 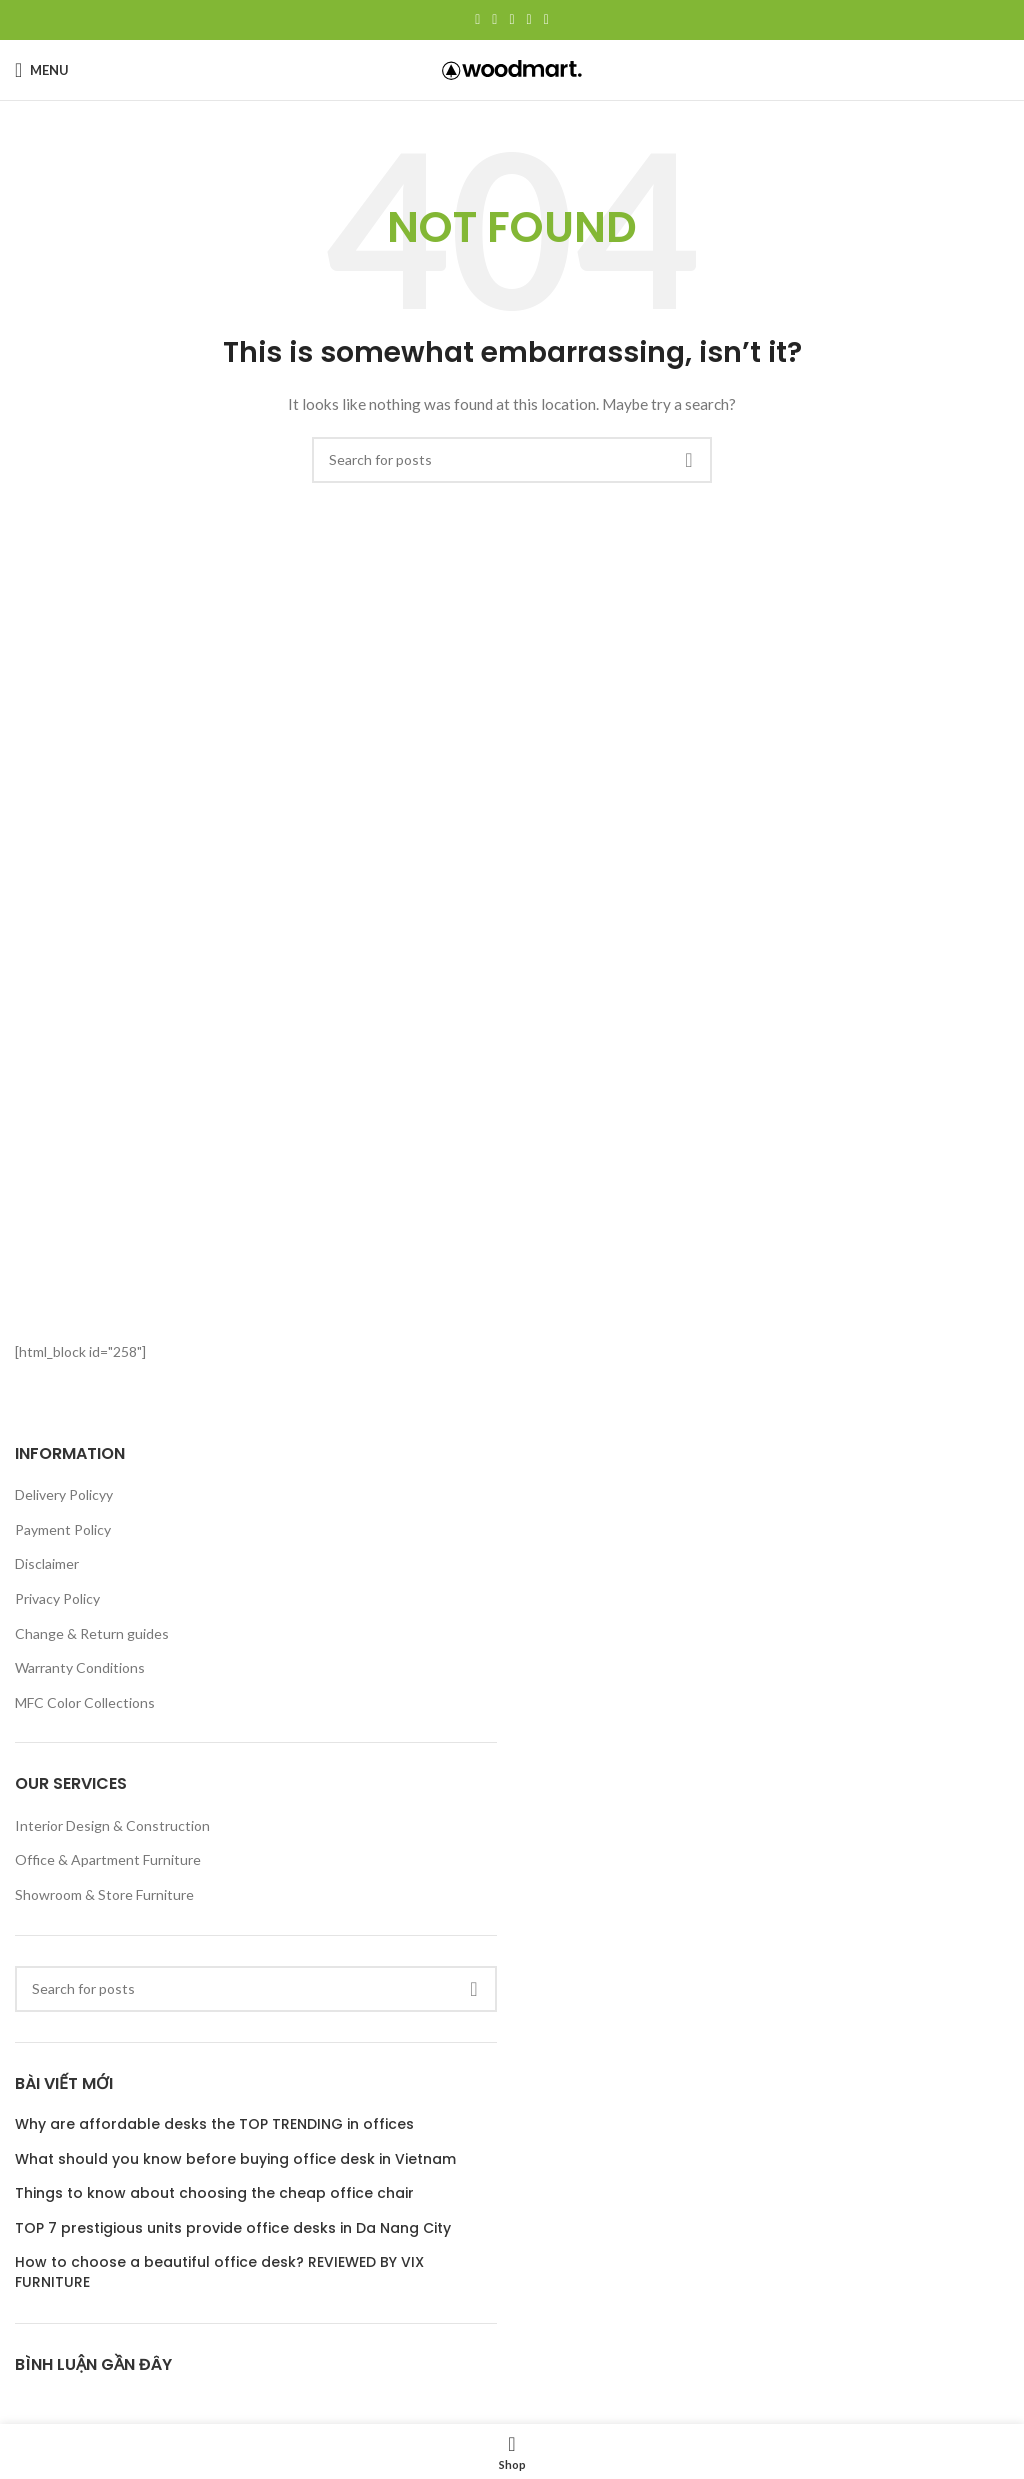 I want to click on [X social link], so click(x=494, y=20).